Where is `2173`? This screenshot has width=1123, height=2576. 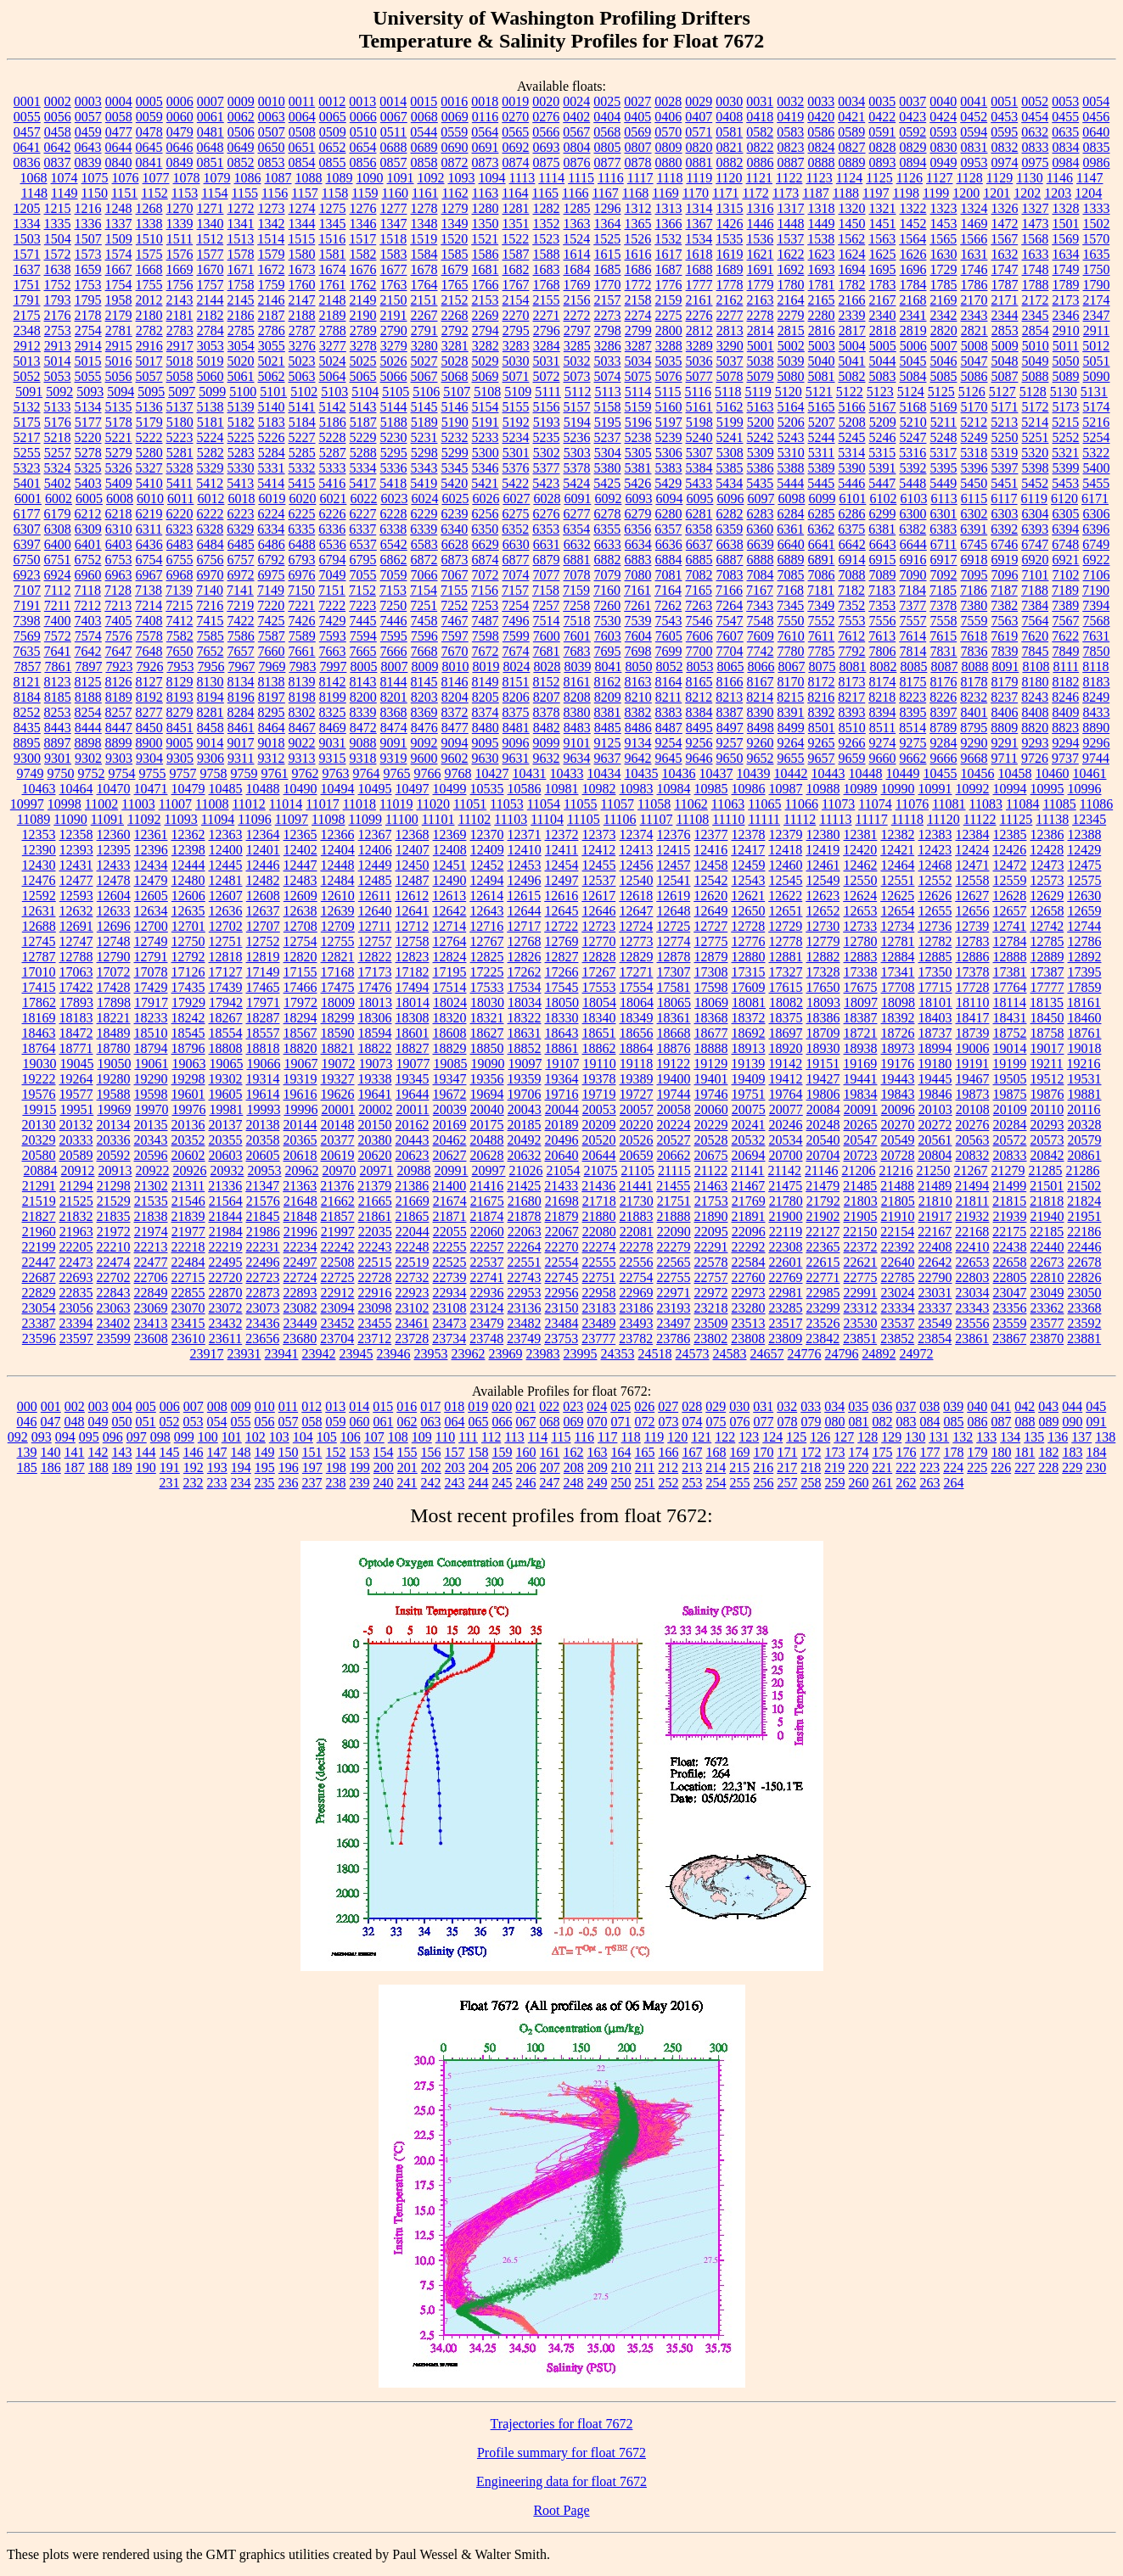 2173 is located at coordinates (1066, 300).